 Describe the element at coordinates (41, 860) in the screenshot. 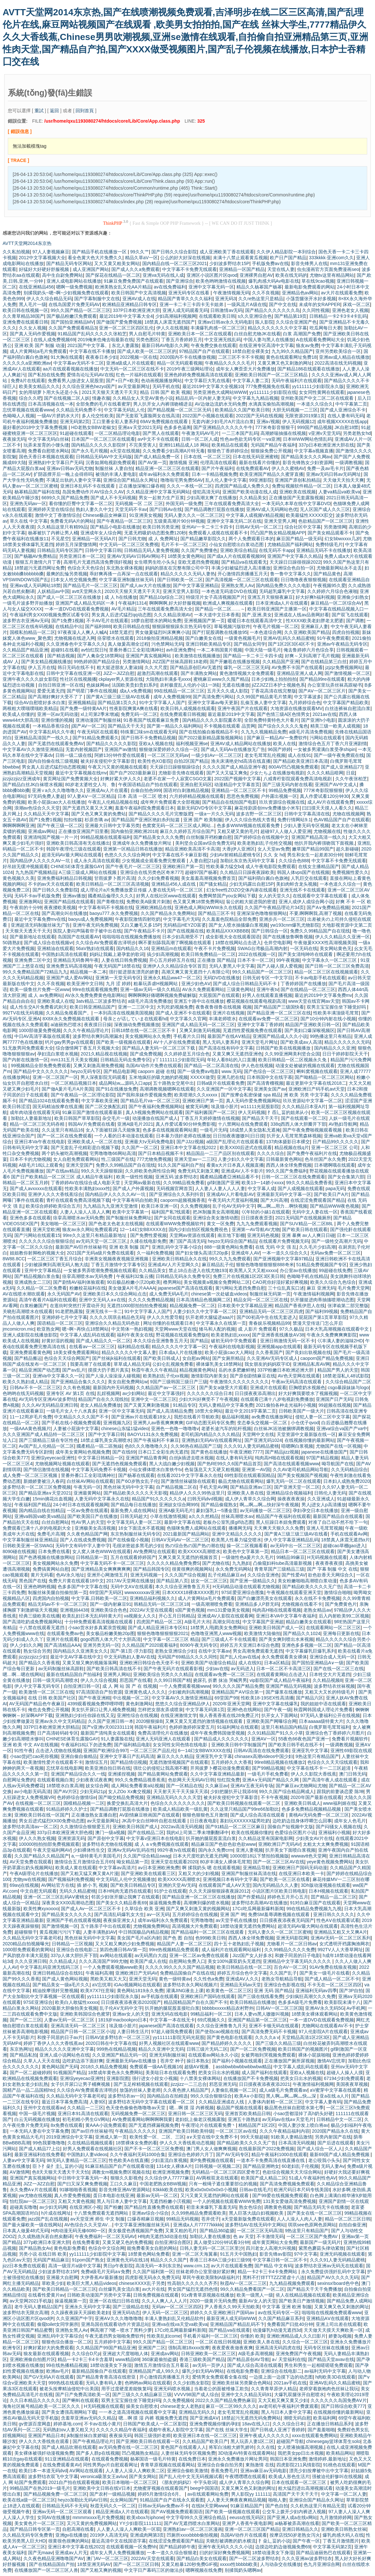

I see `国内精品伊人久久久久AV一坑` at that location.